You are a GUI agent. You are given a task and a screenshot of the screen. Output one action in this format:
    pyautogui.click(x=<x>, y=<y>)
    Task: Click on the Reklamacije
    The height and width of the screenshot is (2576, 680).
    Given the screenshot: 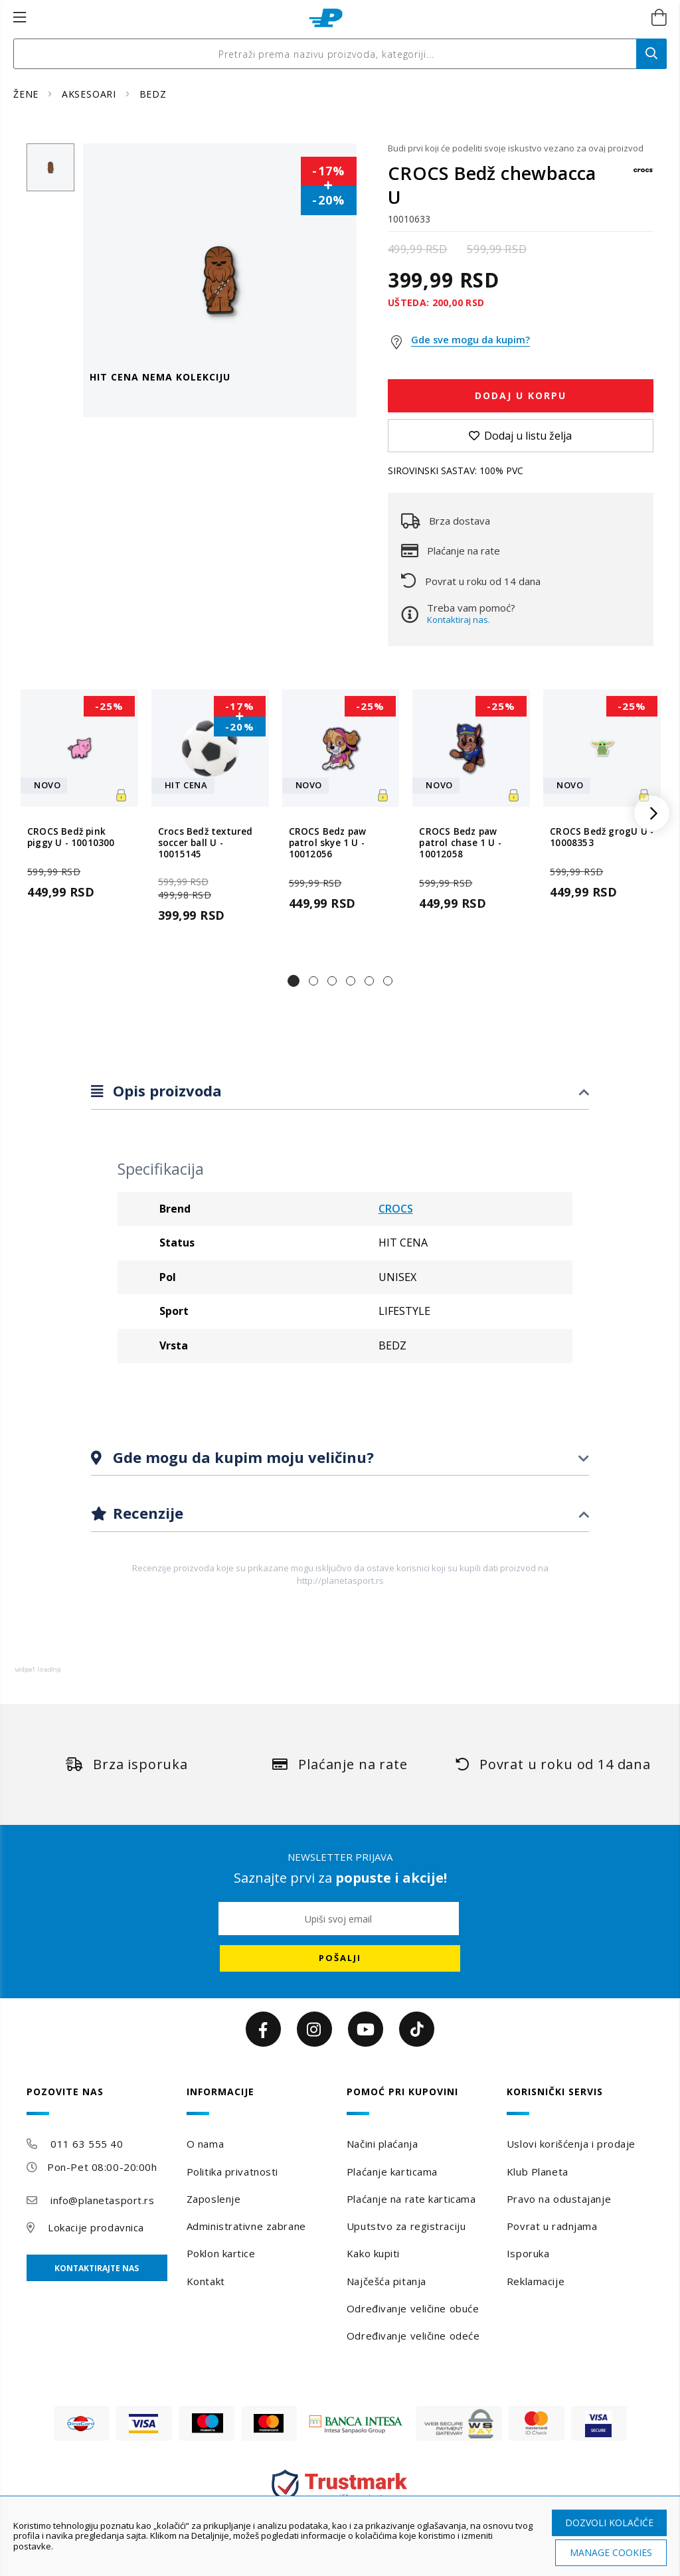 What is the action you would take?
    pyautogui.click(x=535, y=2281)
    